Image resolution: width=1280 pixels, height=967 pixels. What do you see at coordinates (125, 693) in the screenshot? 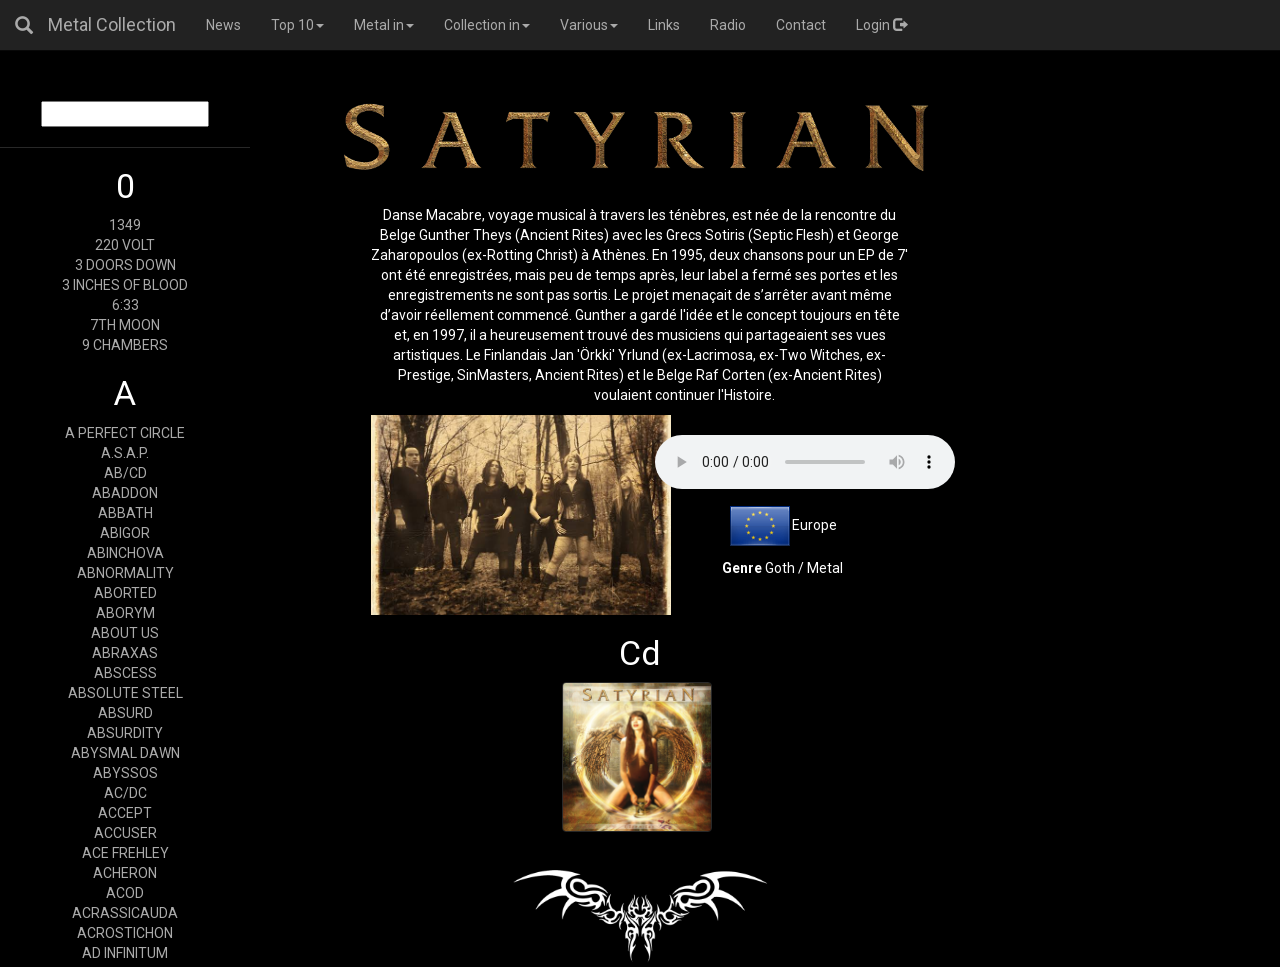
I see `ABSOLUTE STEEL` at bounding box center [125, 693].